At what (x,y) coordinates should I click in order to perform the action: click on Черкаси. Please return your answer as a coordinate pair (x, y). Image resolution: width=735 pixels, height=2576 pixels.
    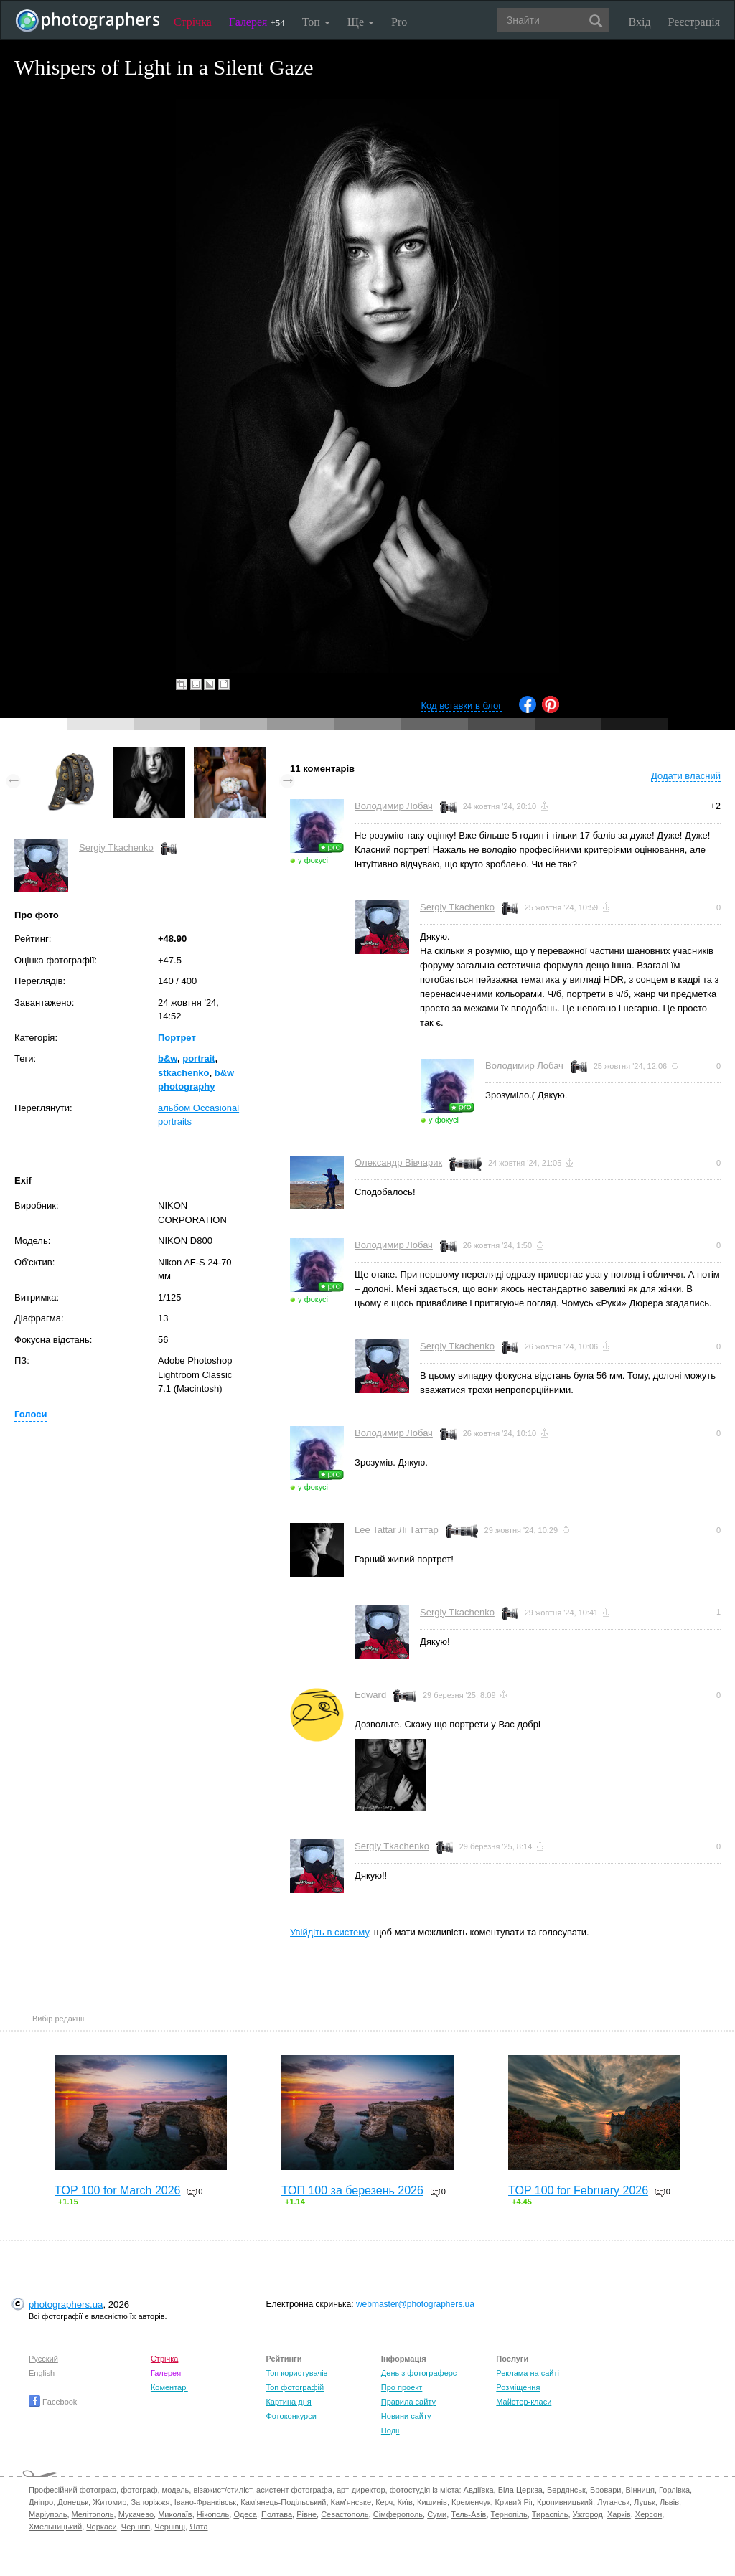
    Looking at the image, I should click on (101, 2526).